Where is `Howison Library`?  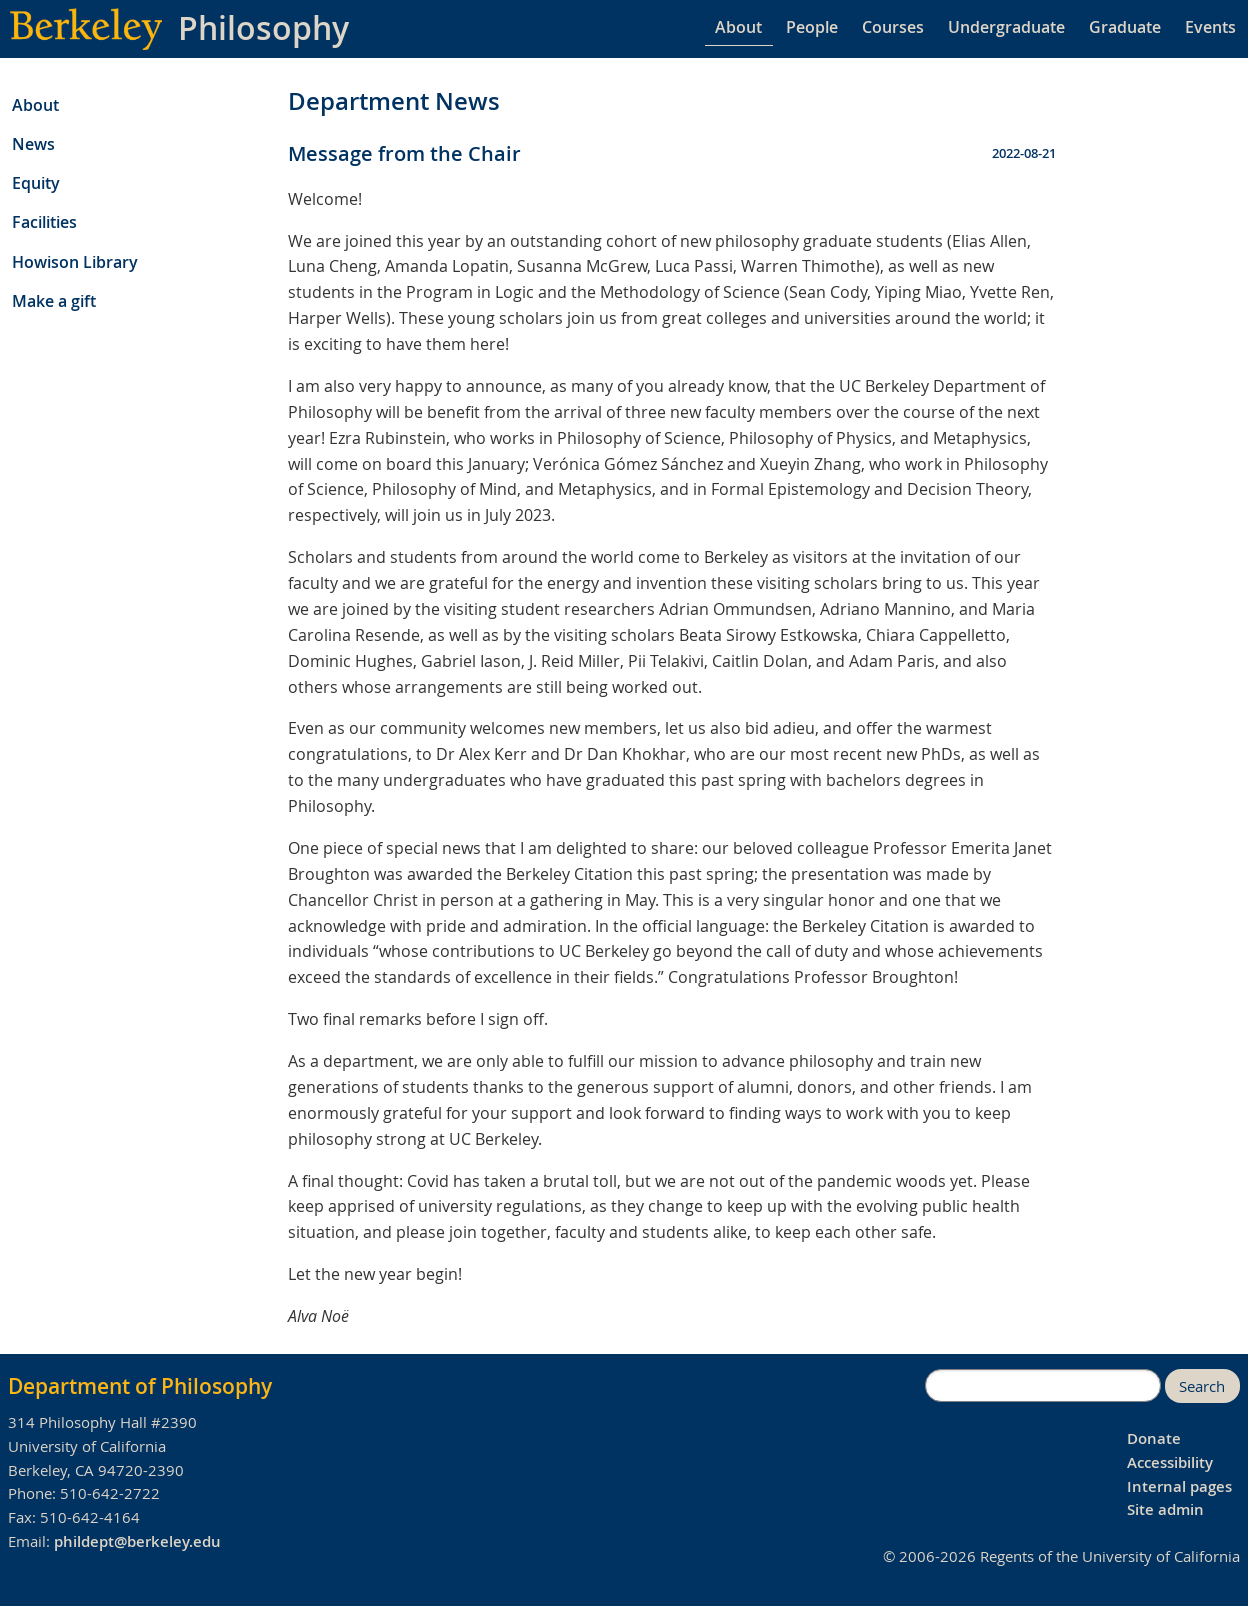
Howison Library is located at coordinates (75, 262).